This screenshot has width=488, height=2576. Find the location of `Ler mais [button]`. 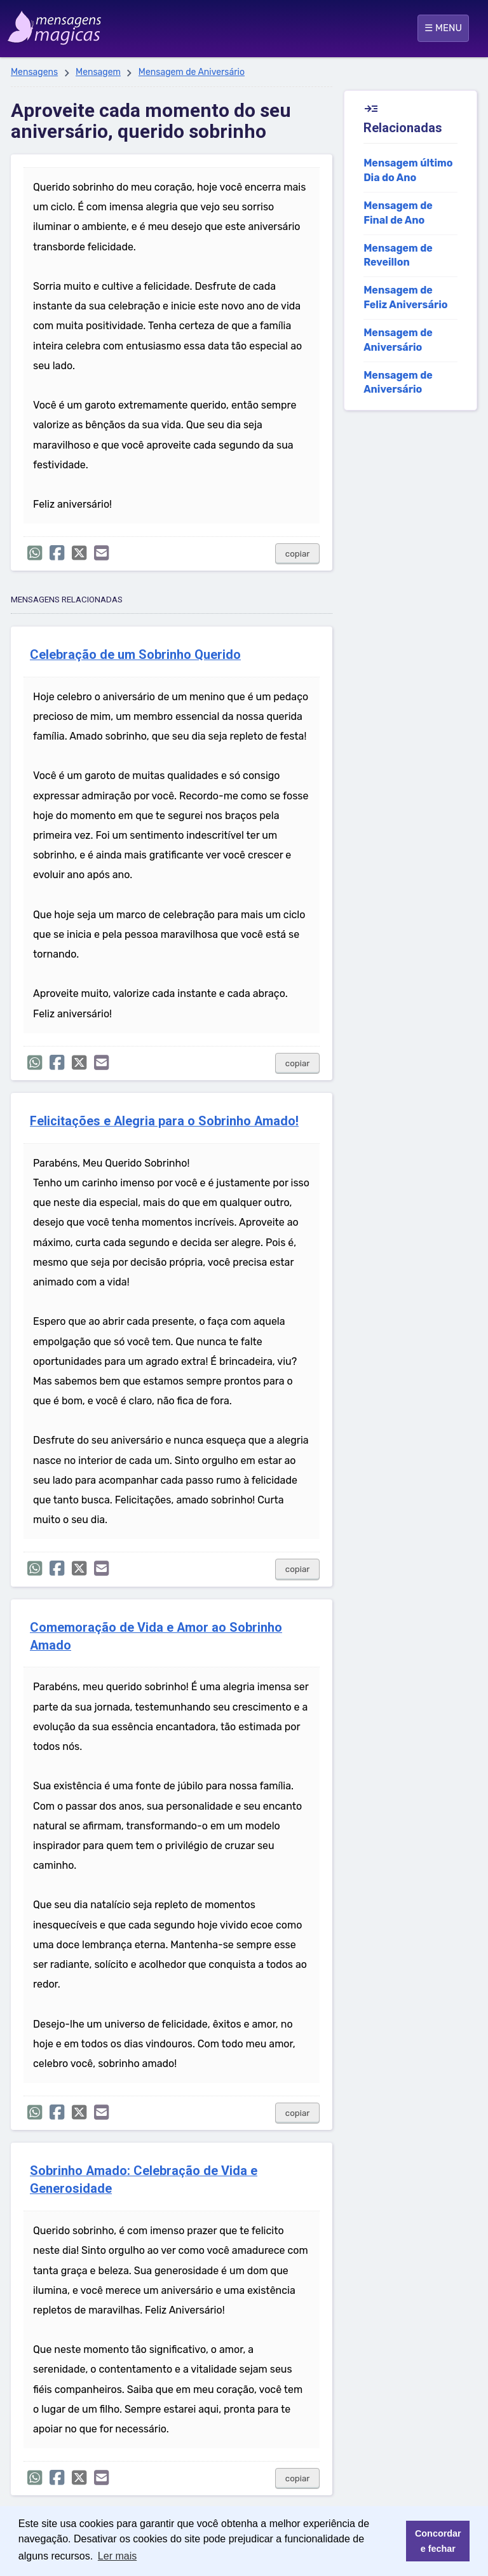

Ler mais [button] is located at coordinates (117, 2556).